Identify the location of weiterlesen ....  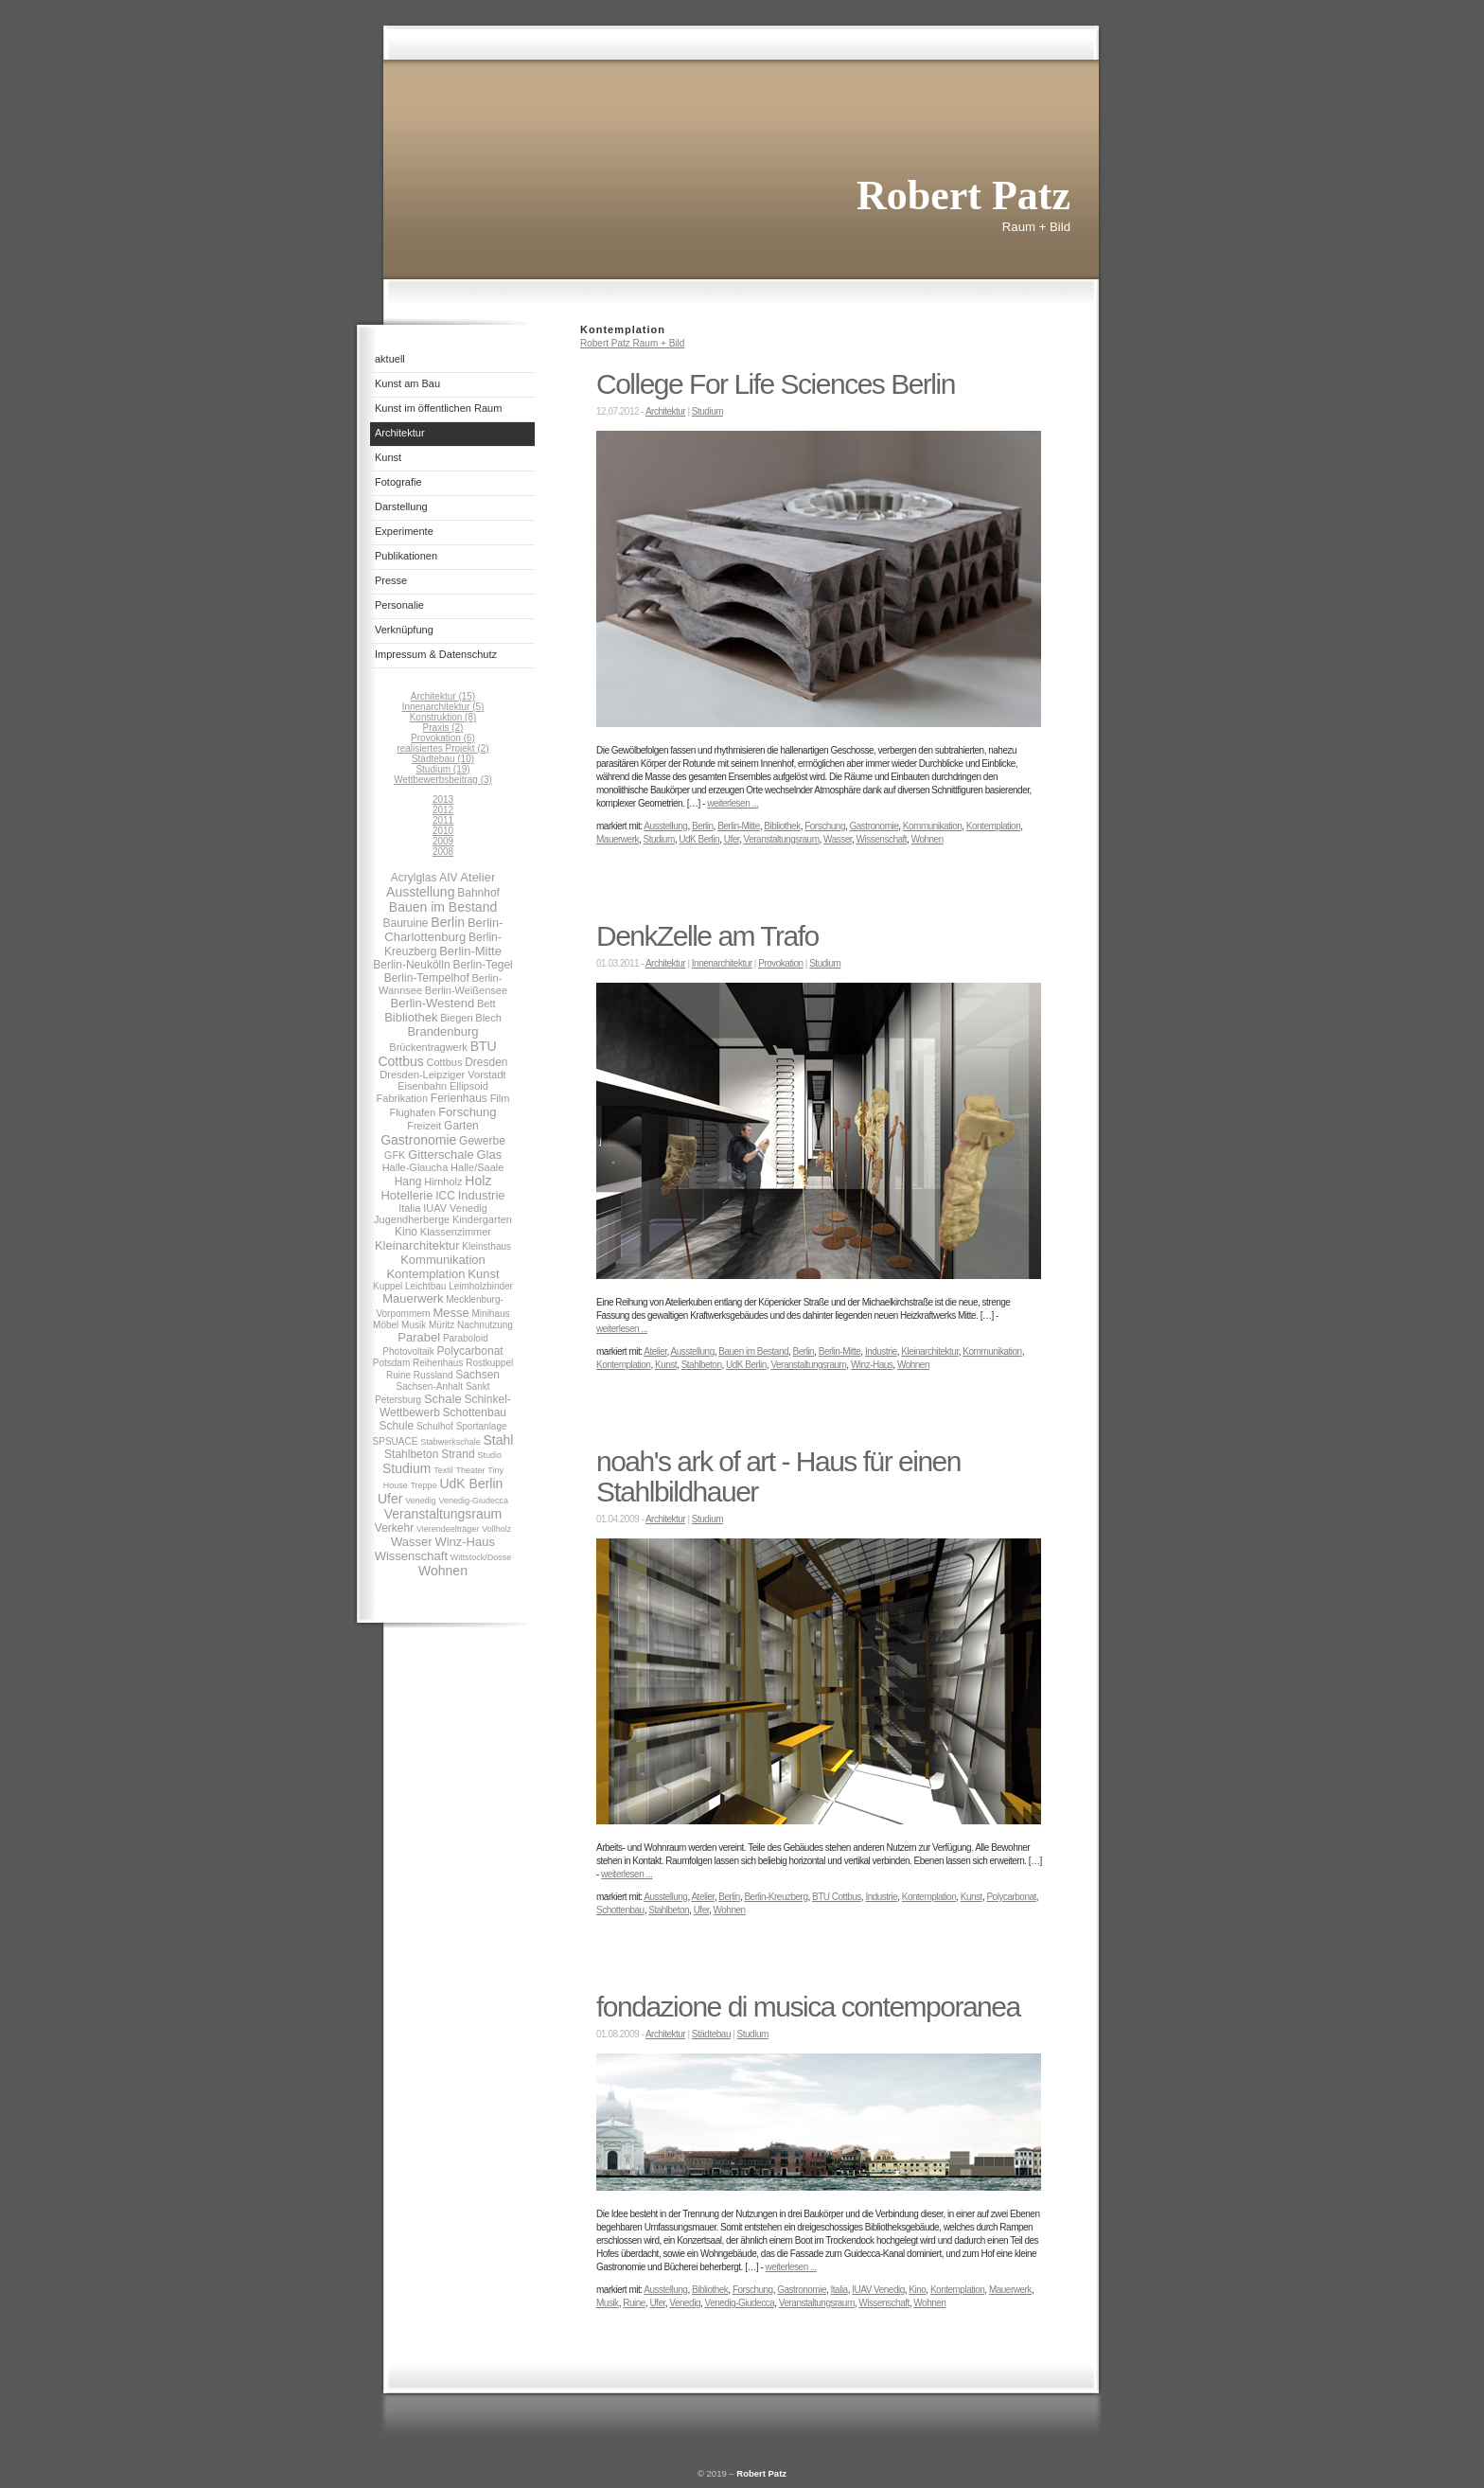
(732, 803).